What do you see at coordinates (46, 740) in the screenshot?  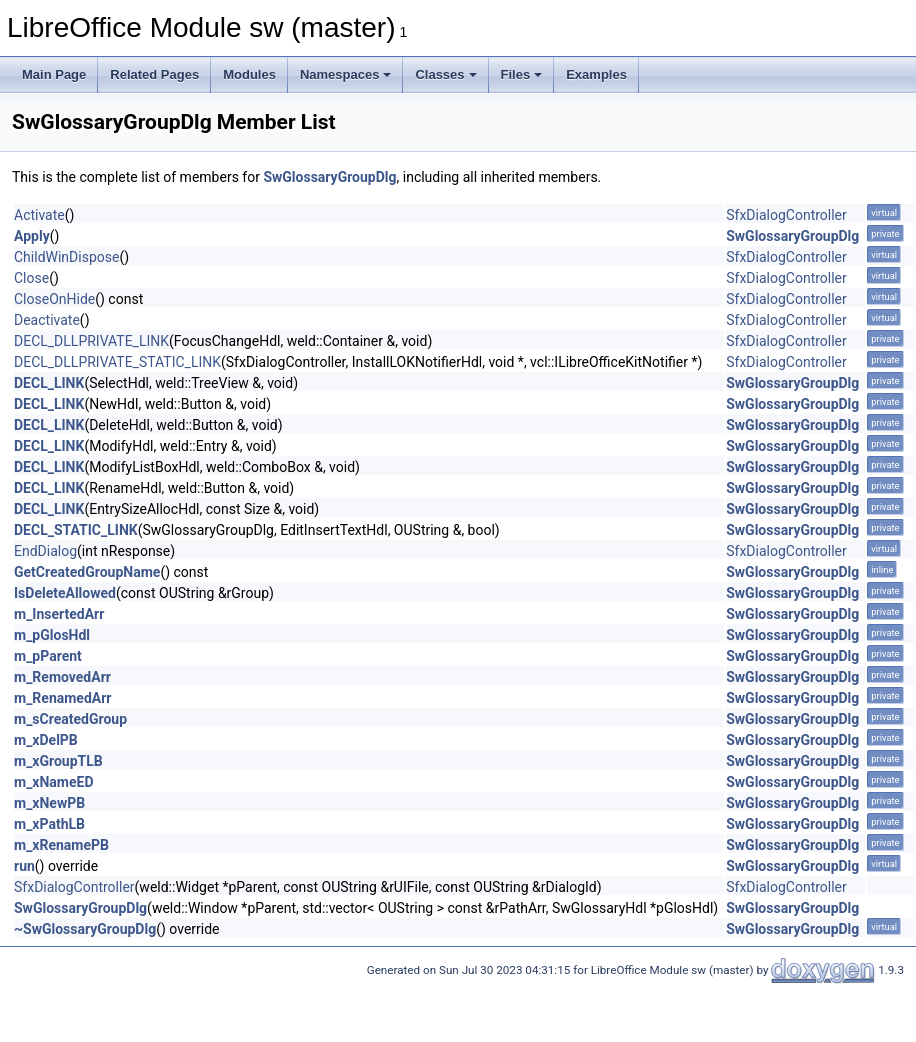 I see `m_xDelPB` at bounding box center [46, 740].